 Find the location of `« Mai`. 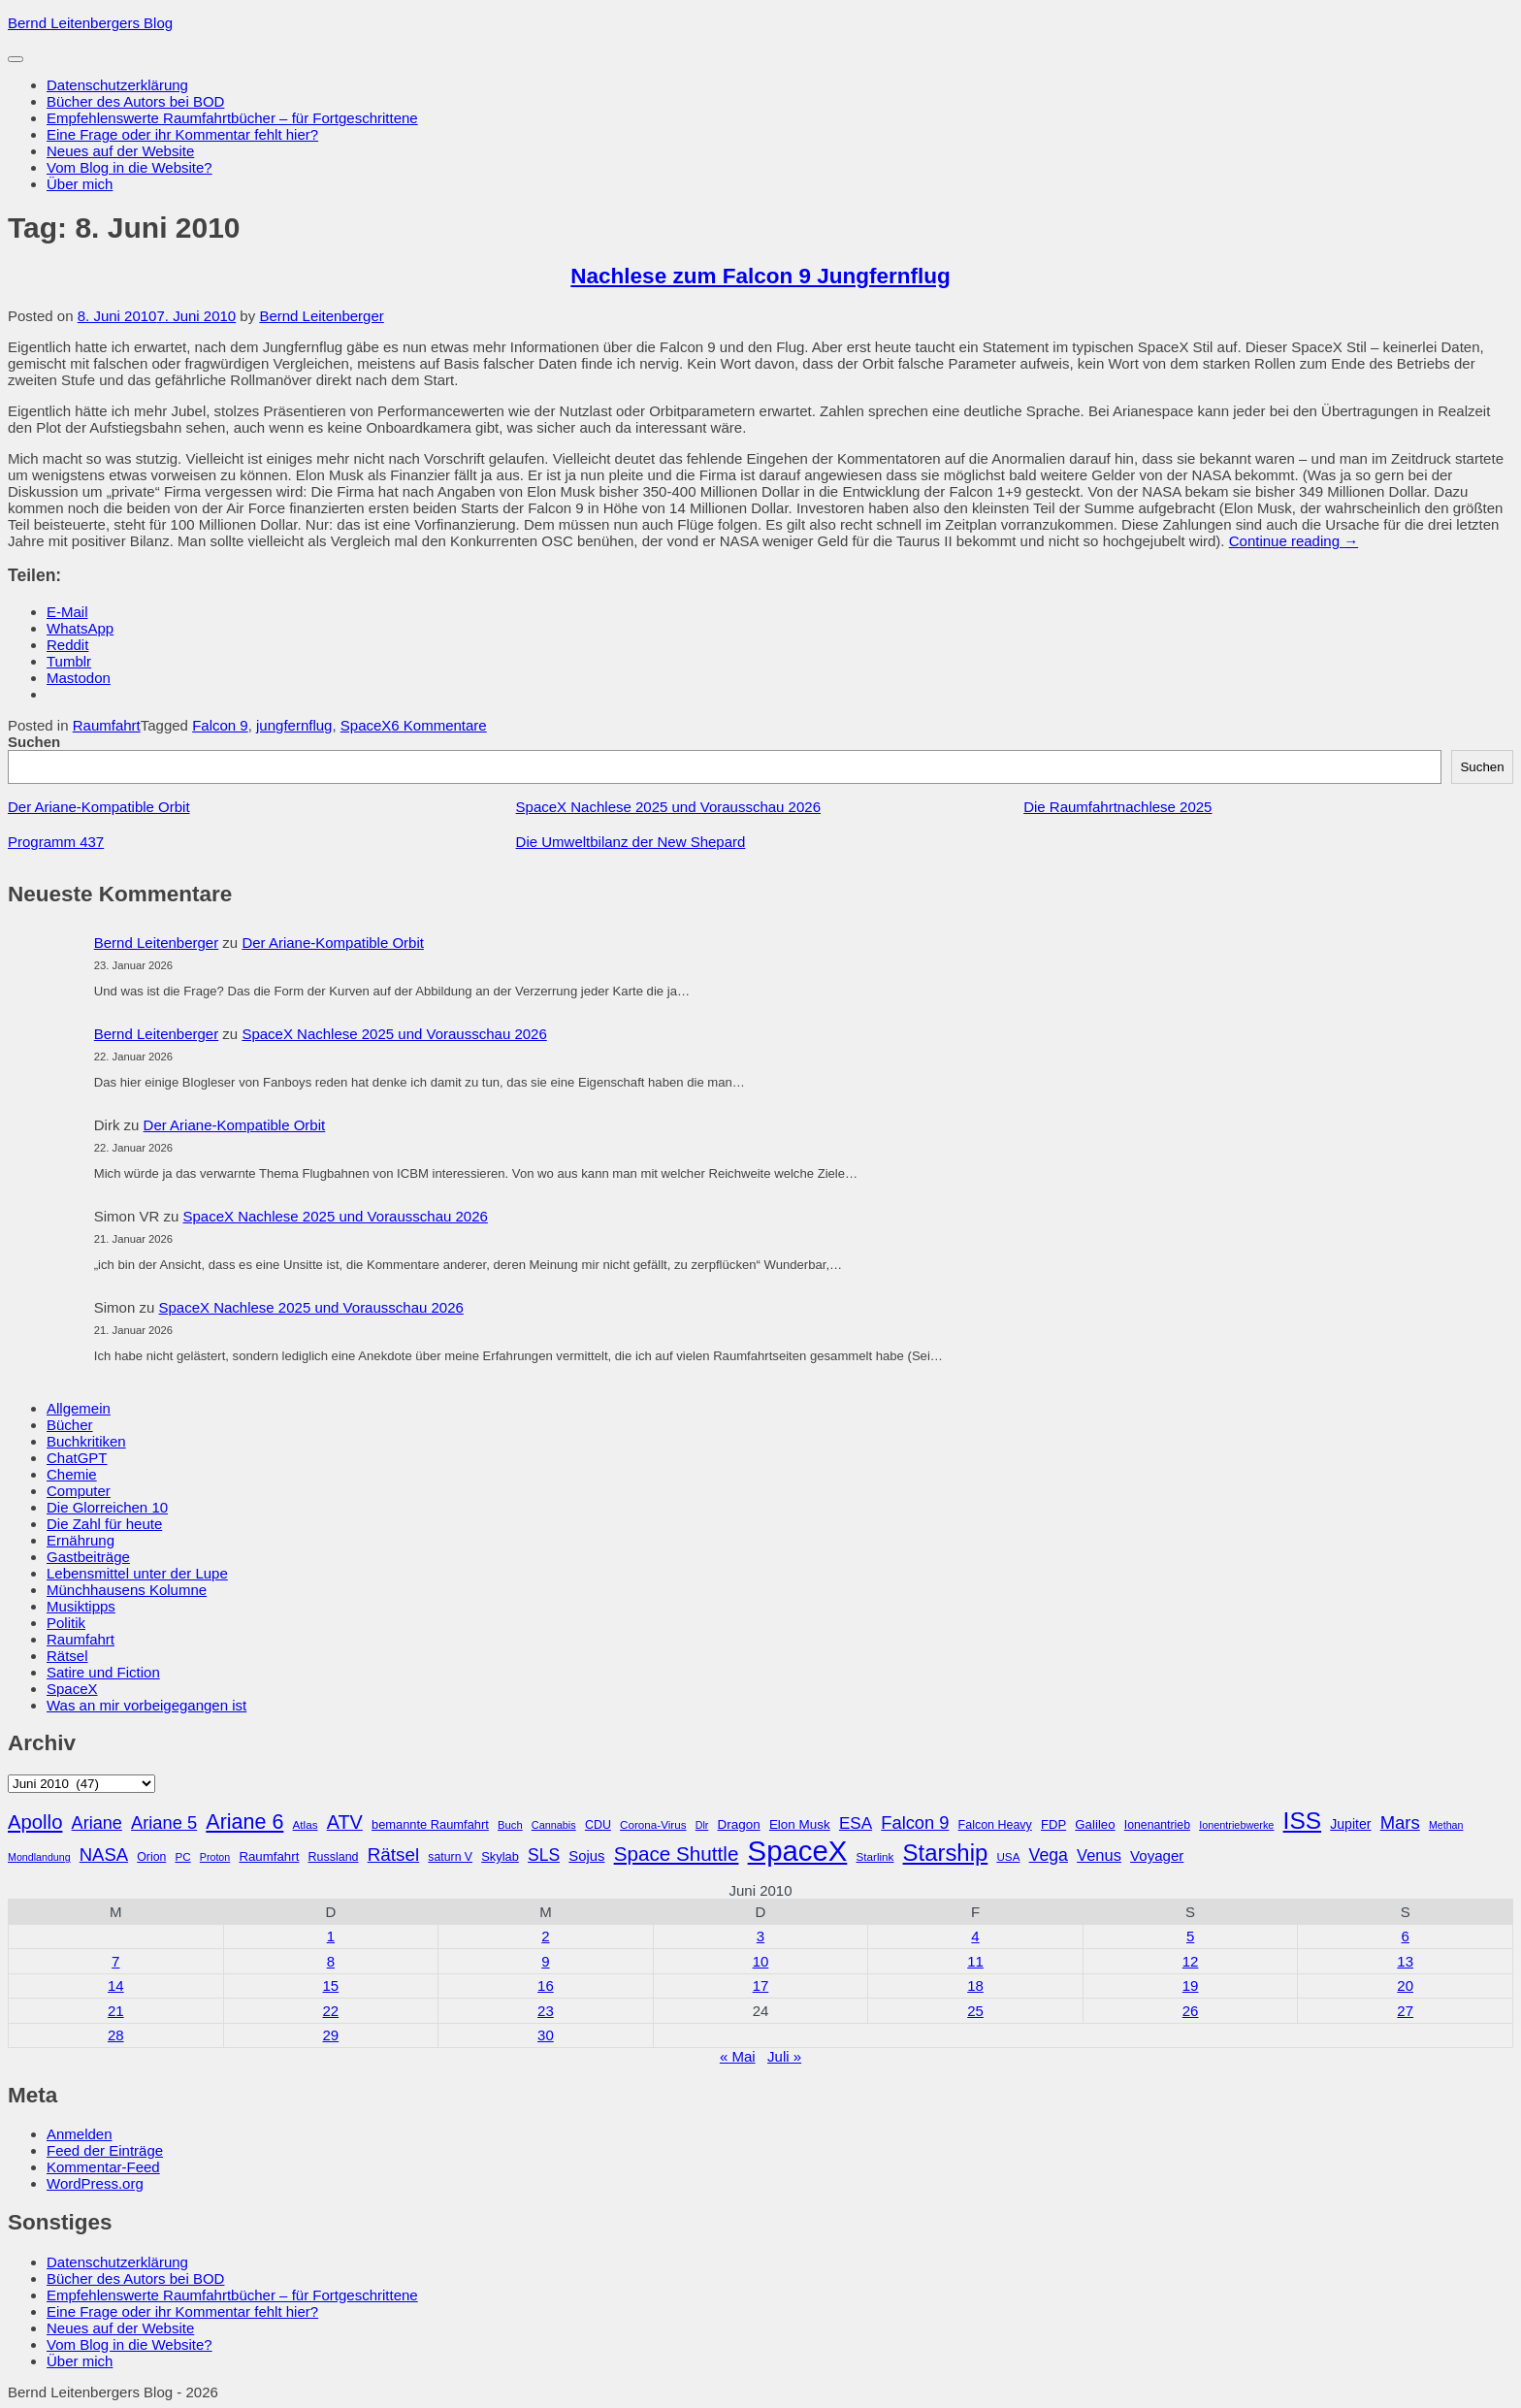

« Mai is located at coordinates (738, 2056).